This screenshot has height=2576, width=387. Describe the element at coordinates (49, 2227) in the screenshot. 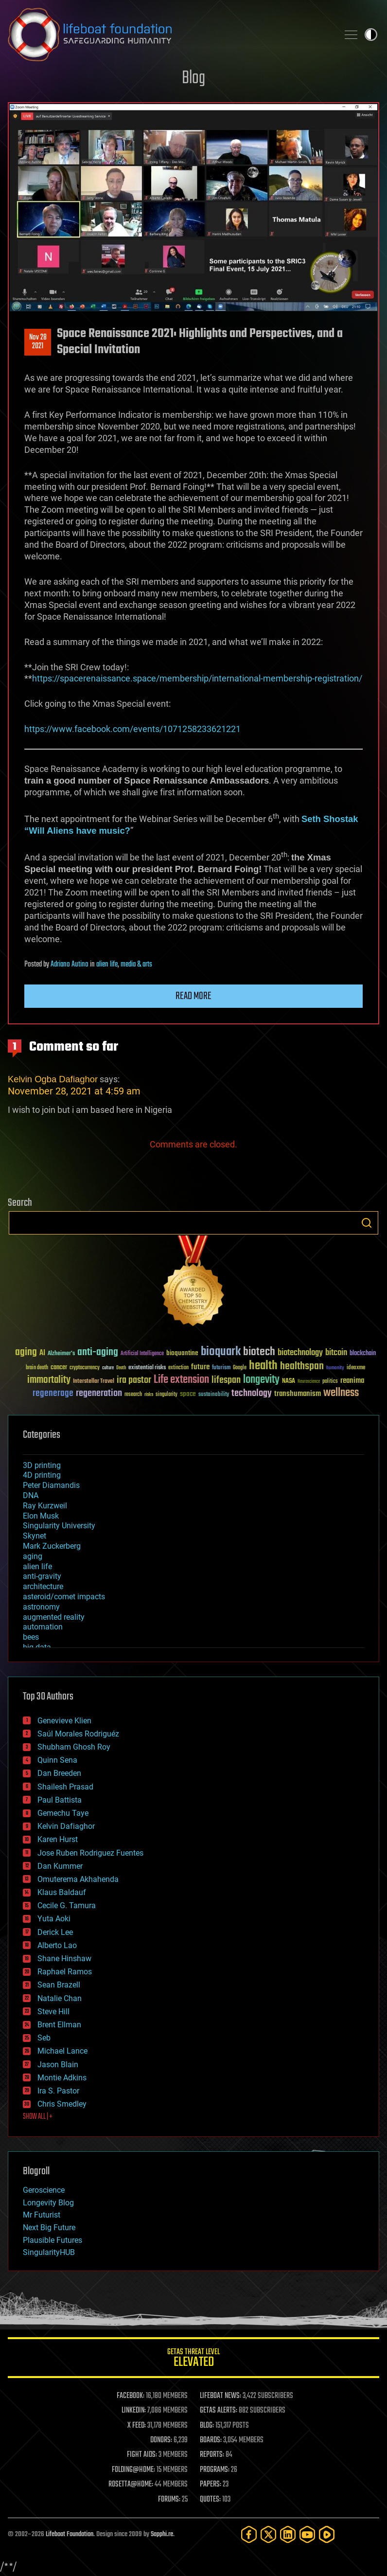

I see `Next Big Future` at that location.